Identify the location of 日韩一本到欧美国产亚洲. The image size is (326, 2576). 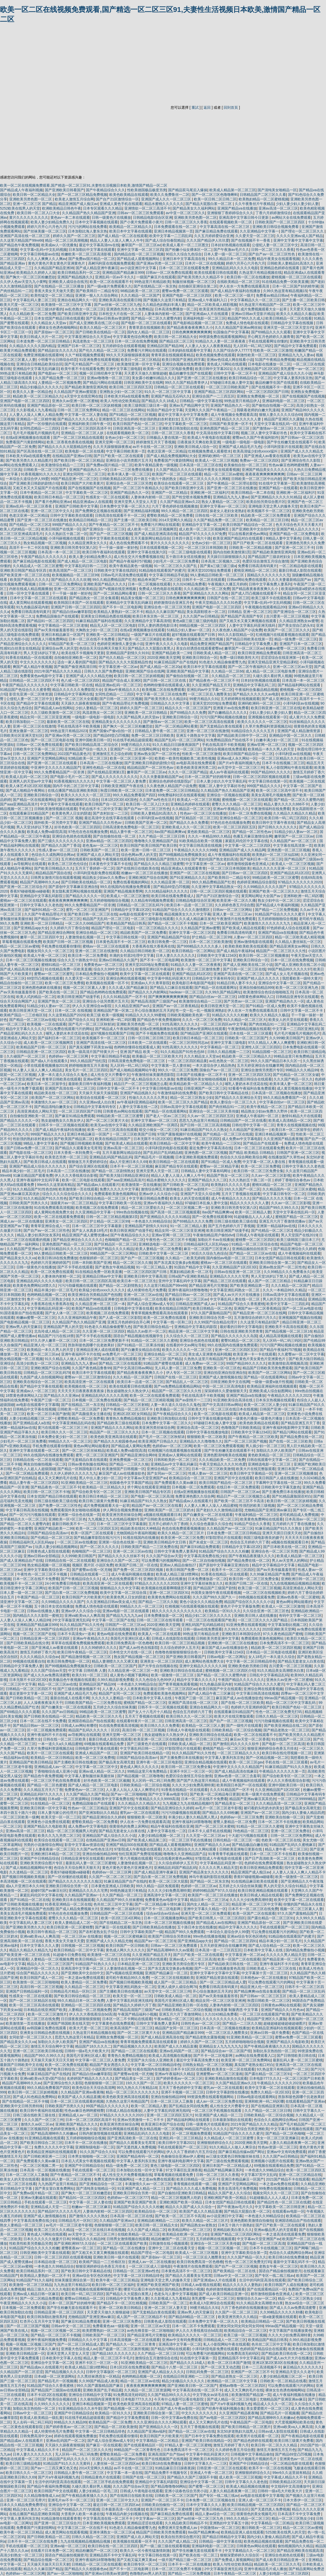
(91, 1262).